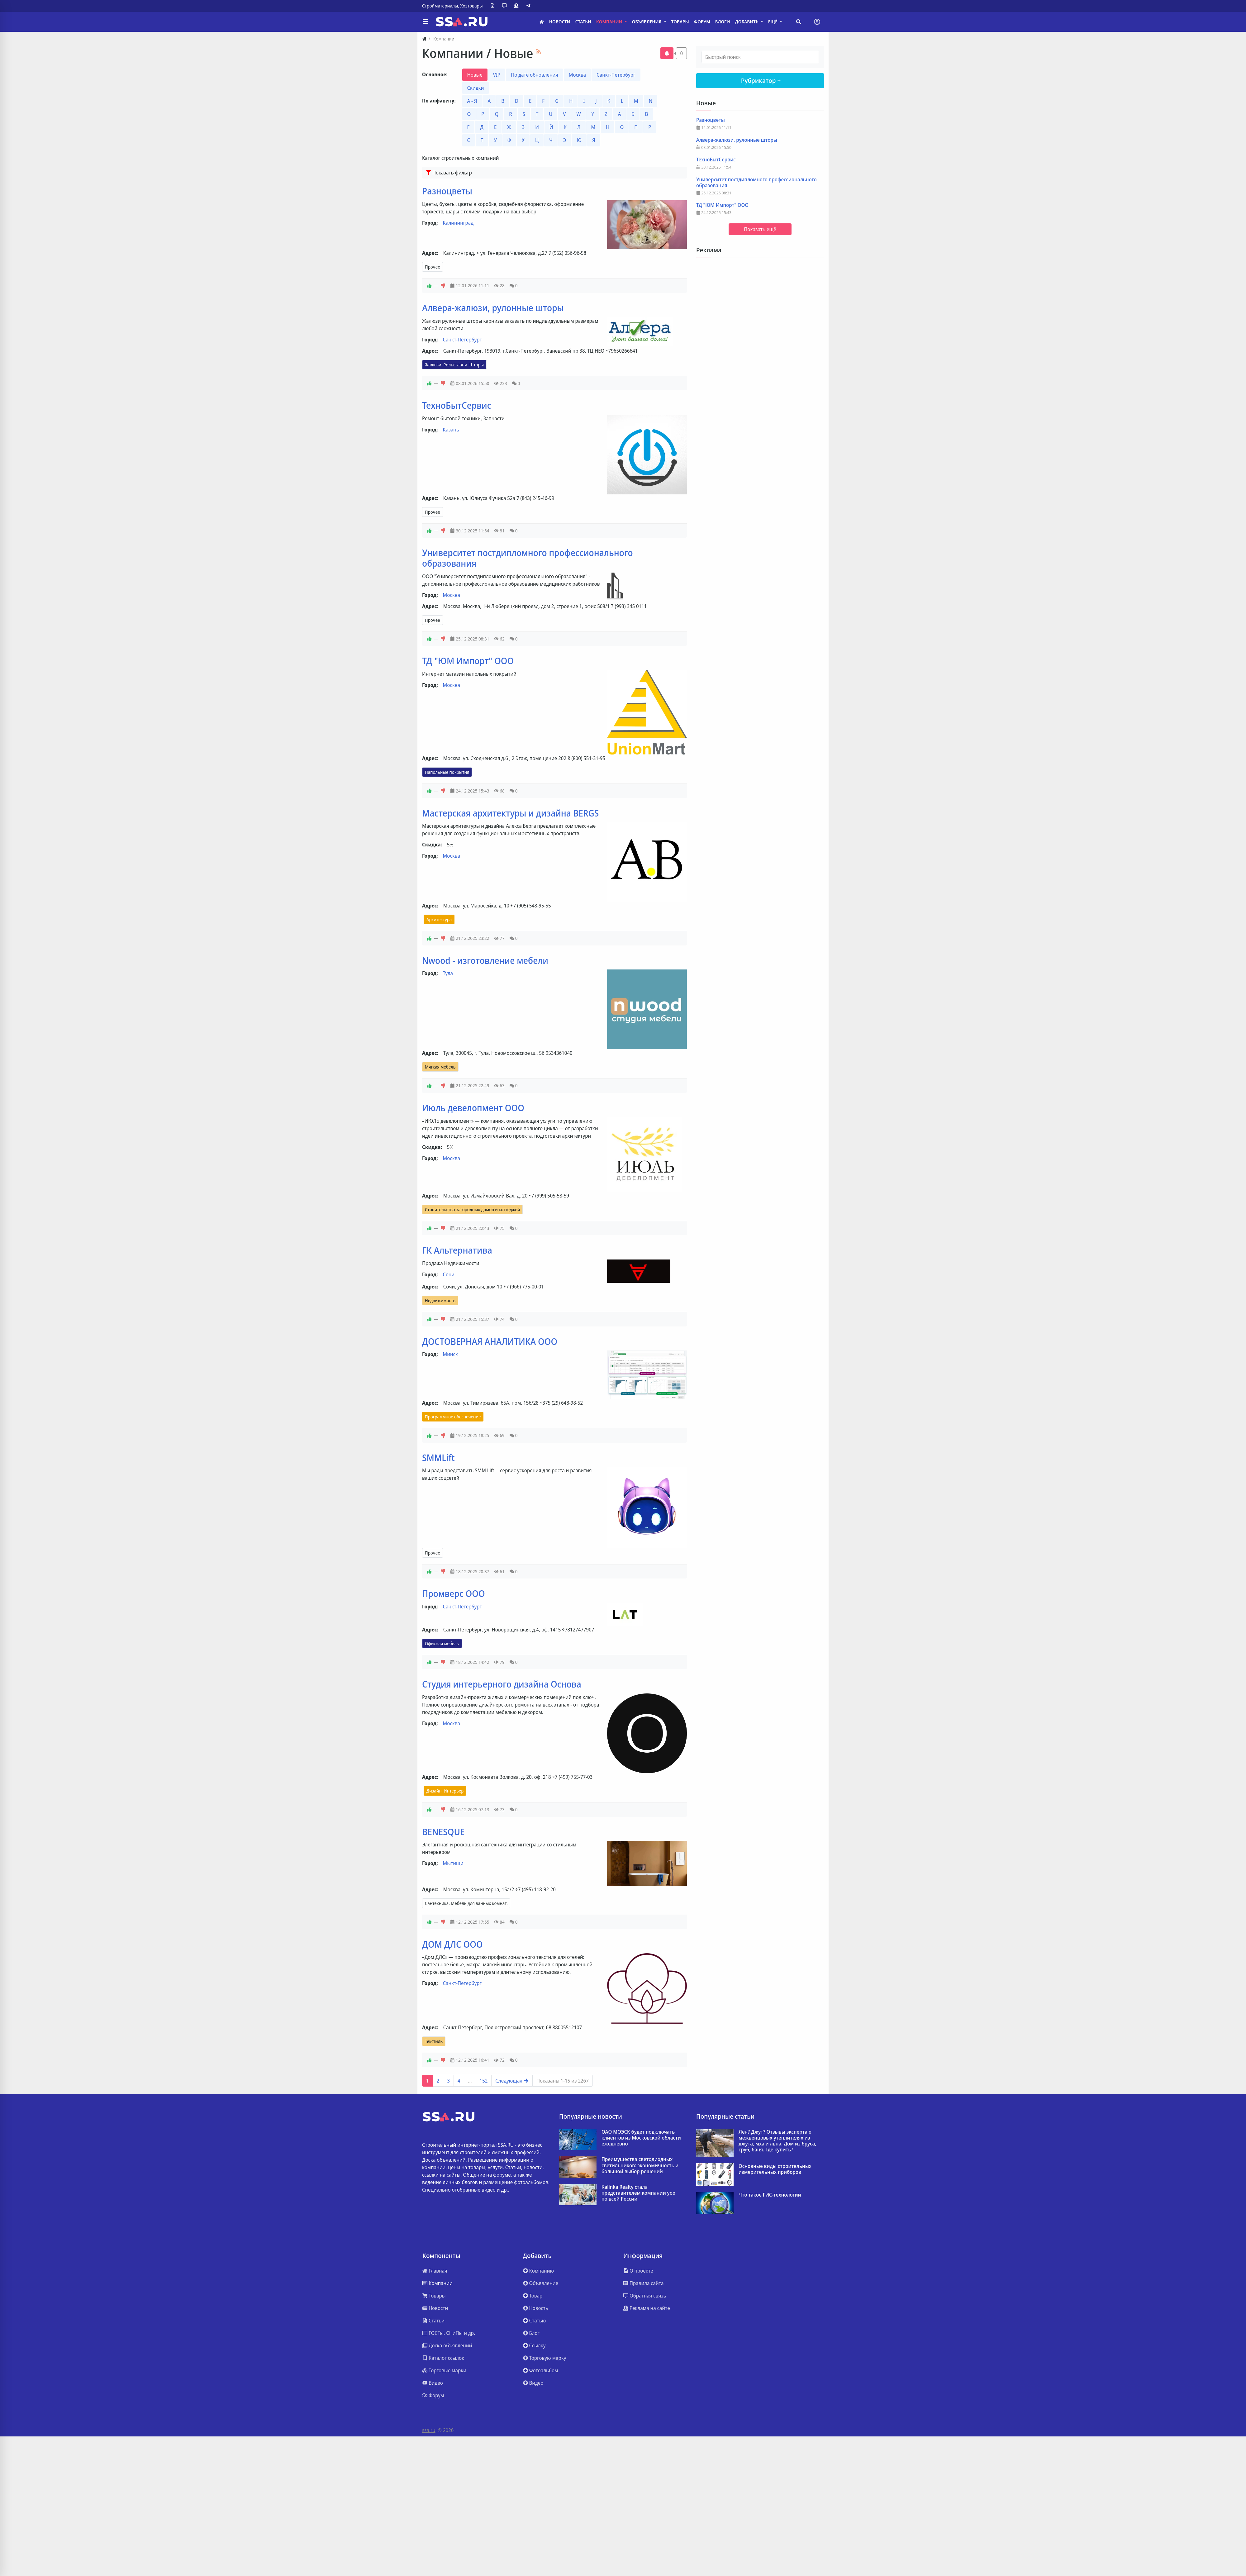 This screenshot has height=2576, width=1246. What do you see at coordinates (438, 1458) in the screenshot?
I see `SMMLift` at bounding box center [438, 1458].